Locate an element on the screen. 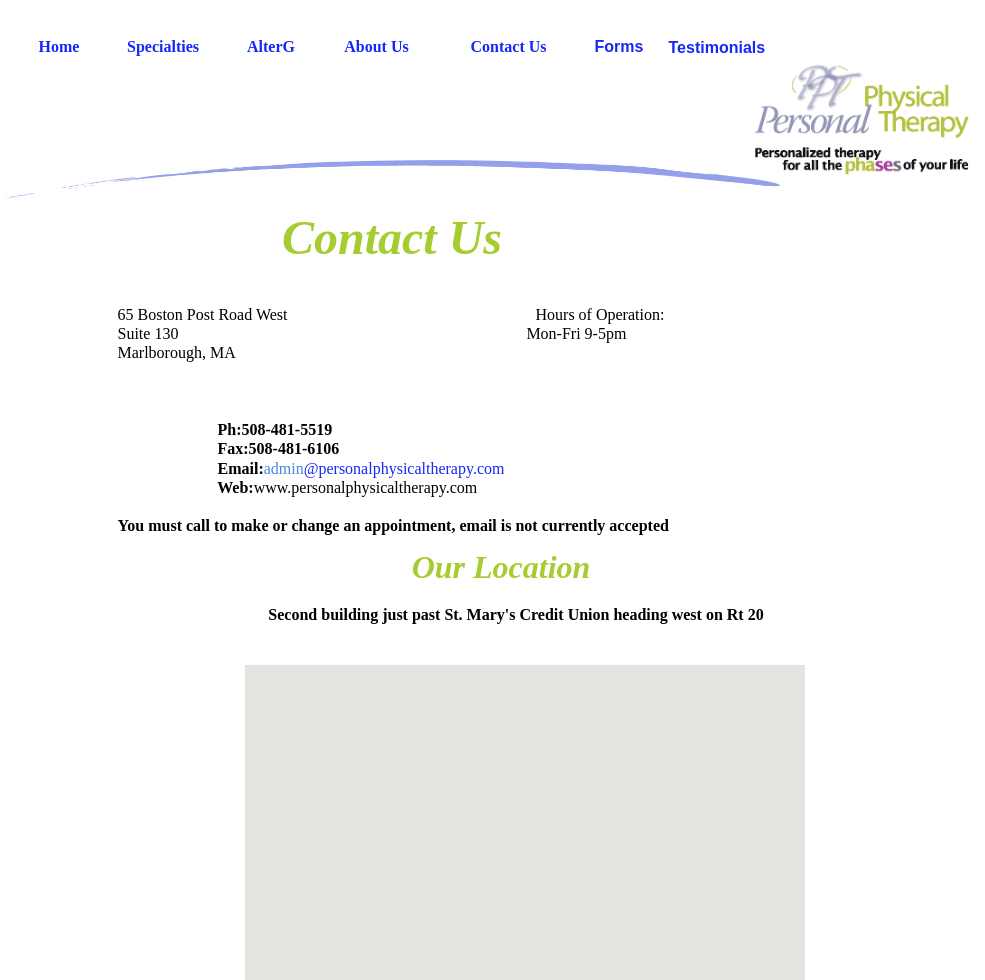 The height and width of the screenshot is (980, 985). Forms is located at coordinates (619, 46).